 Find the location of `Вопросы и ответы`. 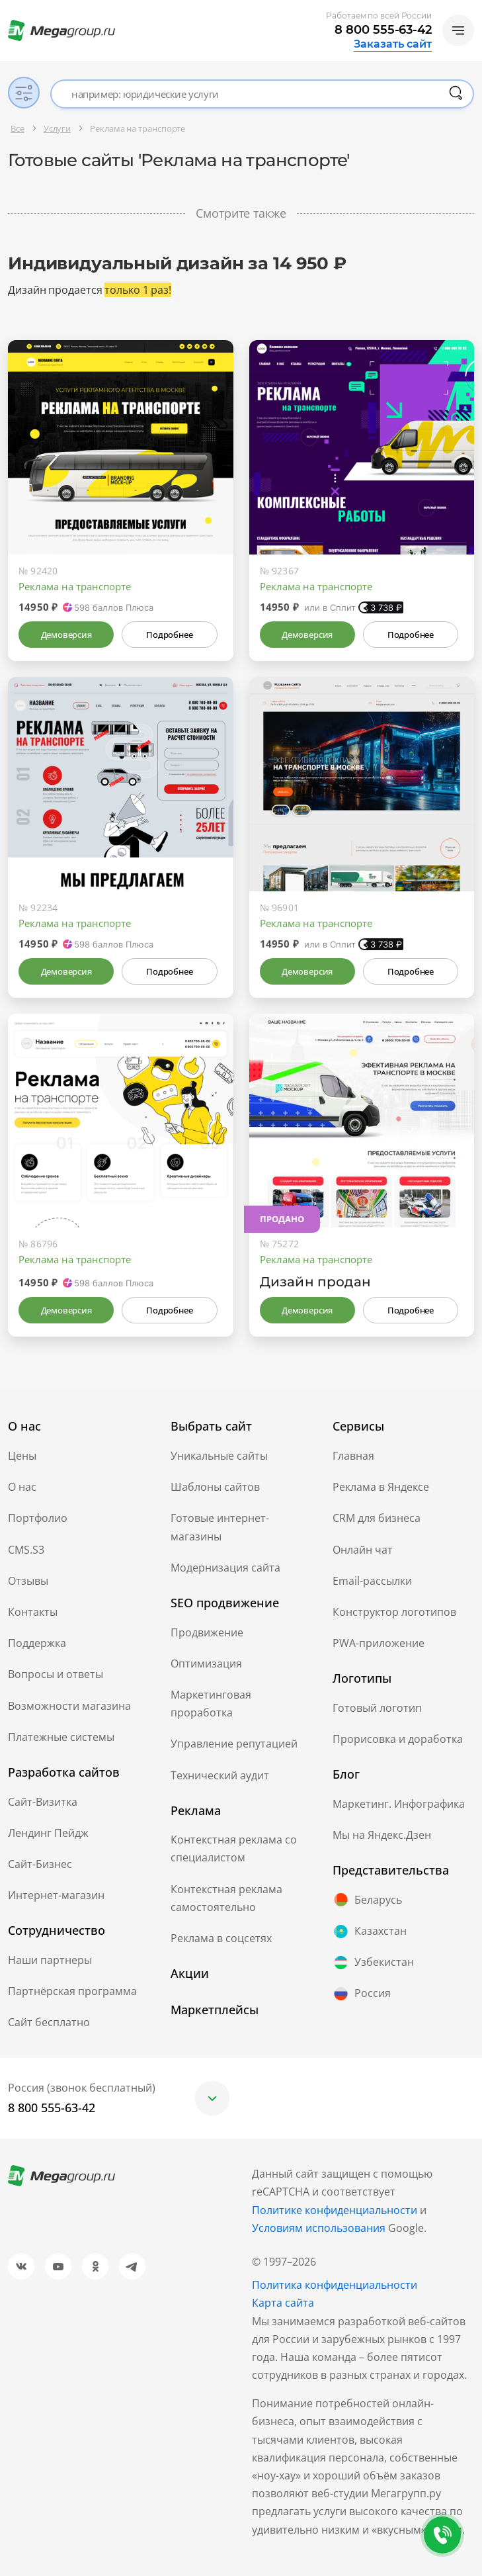

Вопросы и ответы is located at coordinates (55, 1674).